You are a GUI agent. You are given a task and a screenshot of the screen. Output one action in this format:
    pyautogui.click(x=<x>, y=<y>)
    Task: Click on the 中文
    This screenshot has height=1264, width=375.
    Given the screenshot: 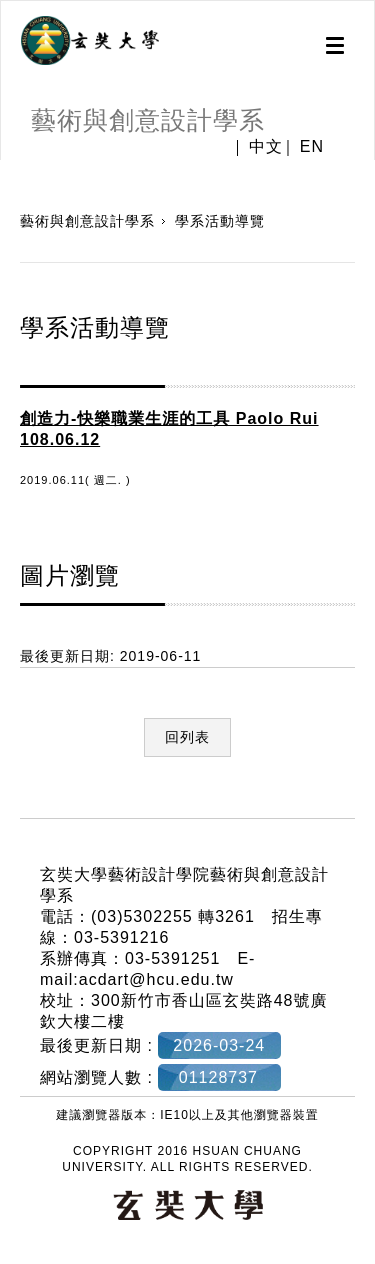 What is the action you would take?
    pyautogui.click(x=266, y=147)
    